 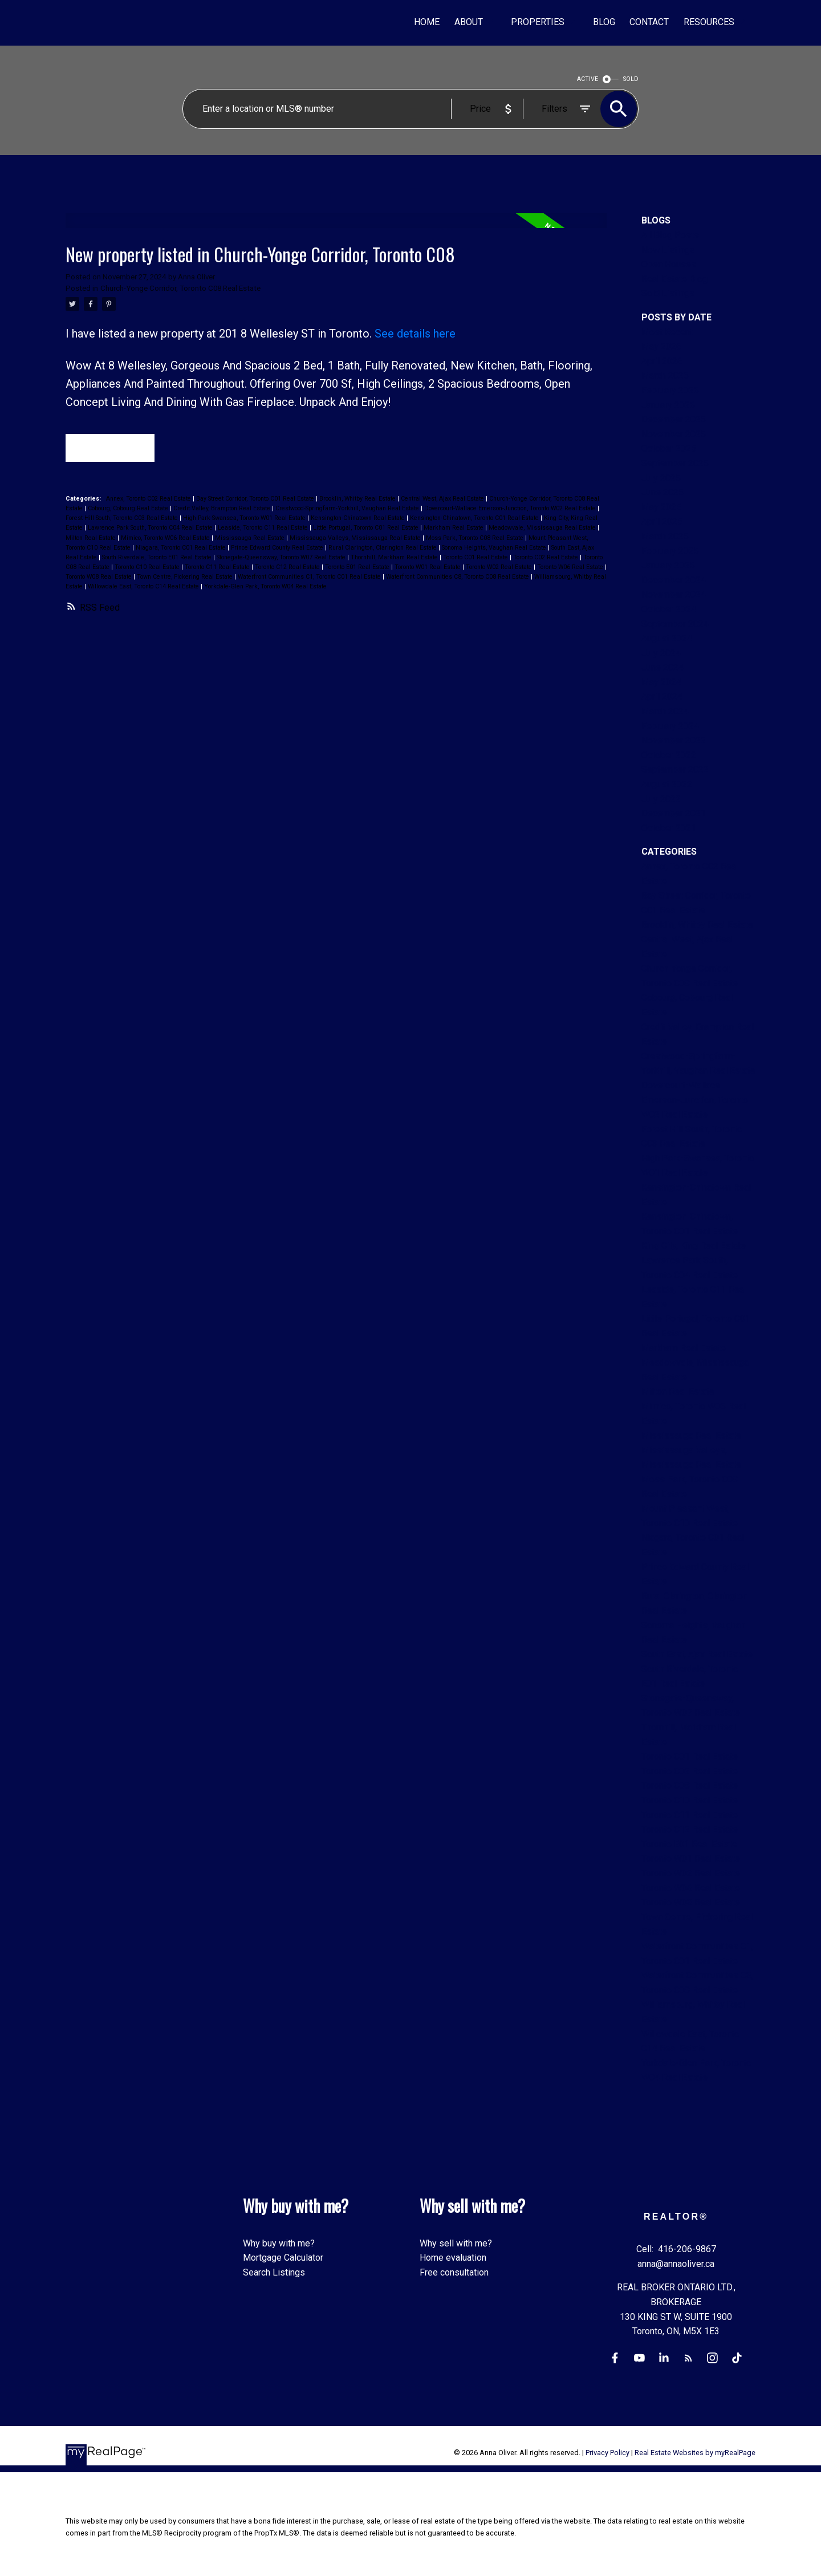 What do you see at coordinates (250, 538) in the screenshot?
I see `Mississauga Real Estate` at bounding box center [250, 538].